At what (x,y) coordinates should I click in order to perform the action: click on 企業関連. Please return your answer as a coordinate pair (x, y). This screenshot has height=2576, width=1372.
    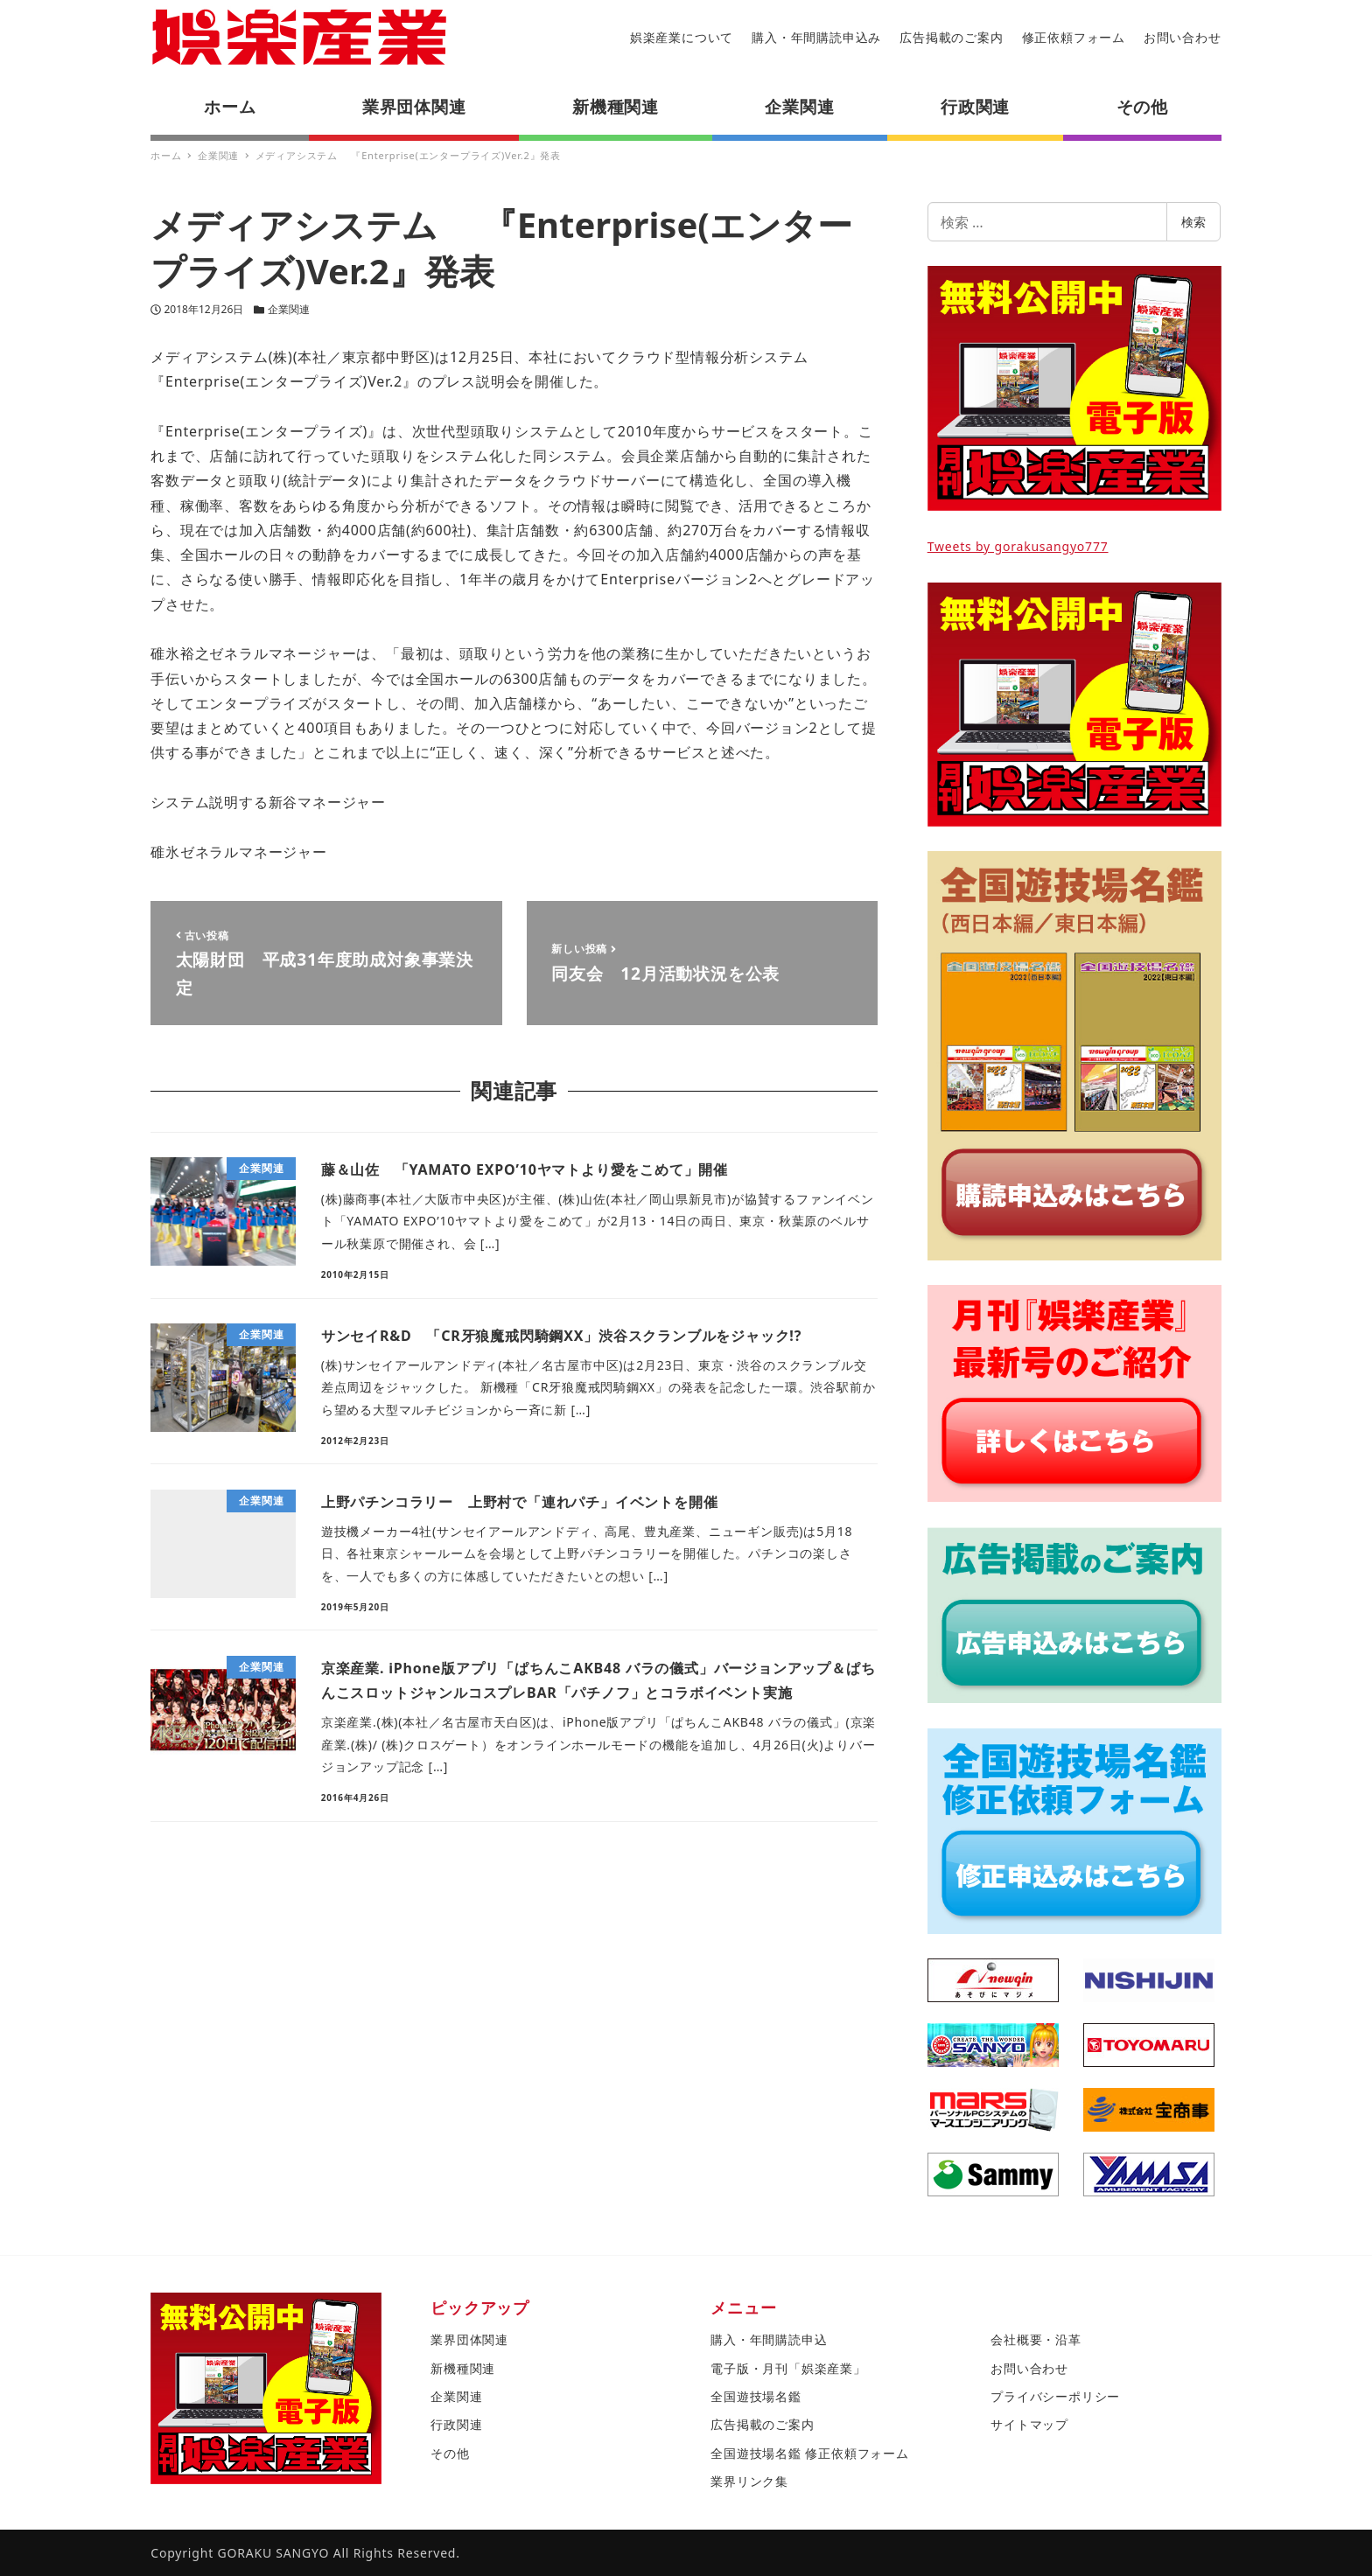
    Looking at the image, I should click on (289, 309).